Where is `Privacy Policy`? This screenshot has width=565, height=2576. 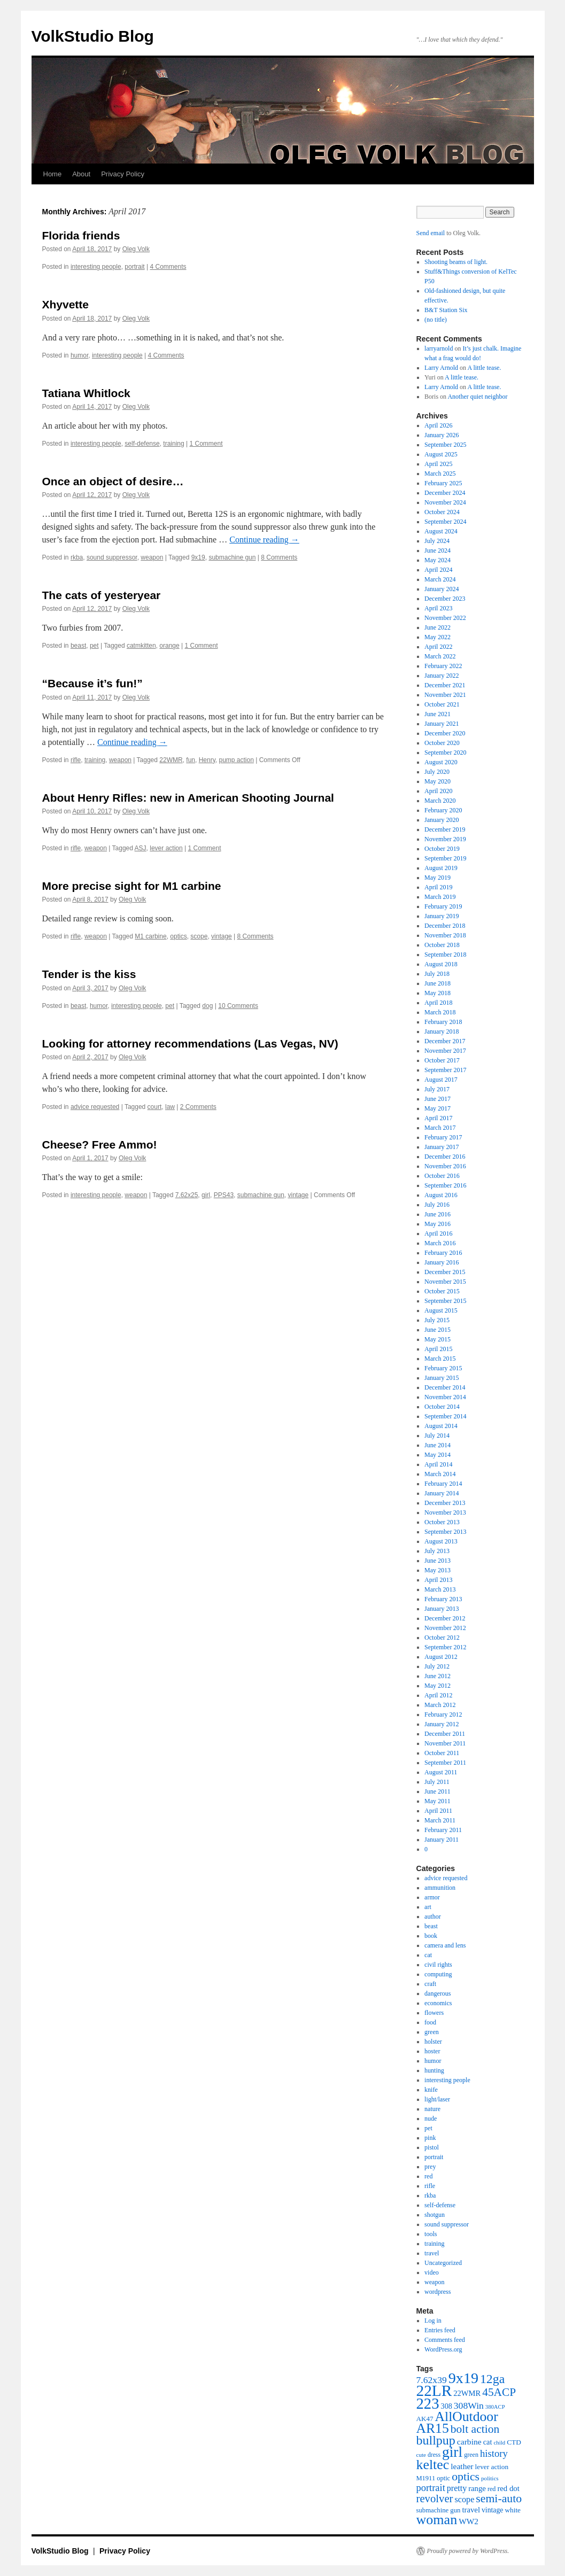
Privacy Policy is located at coordinates (122, 174).